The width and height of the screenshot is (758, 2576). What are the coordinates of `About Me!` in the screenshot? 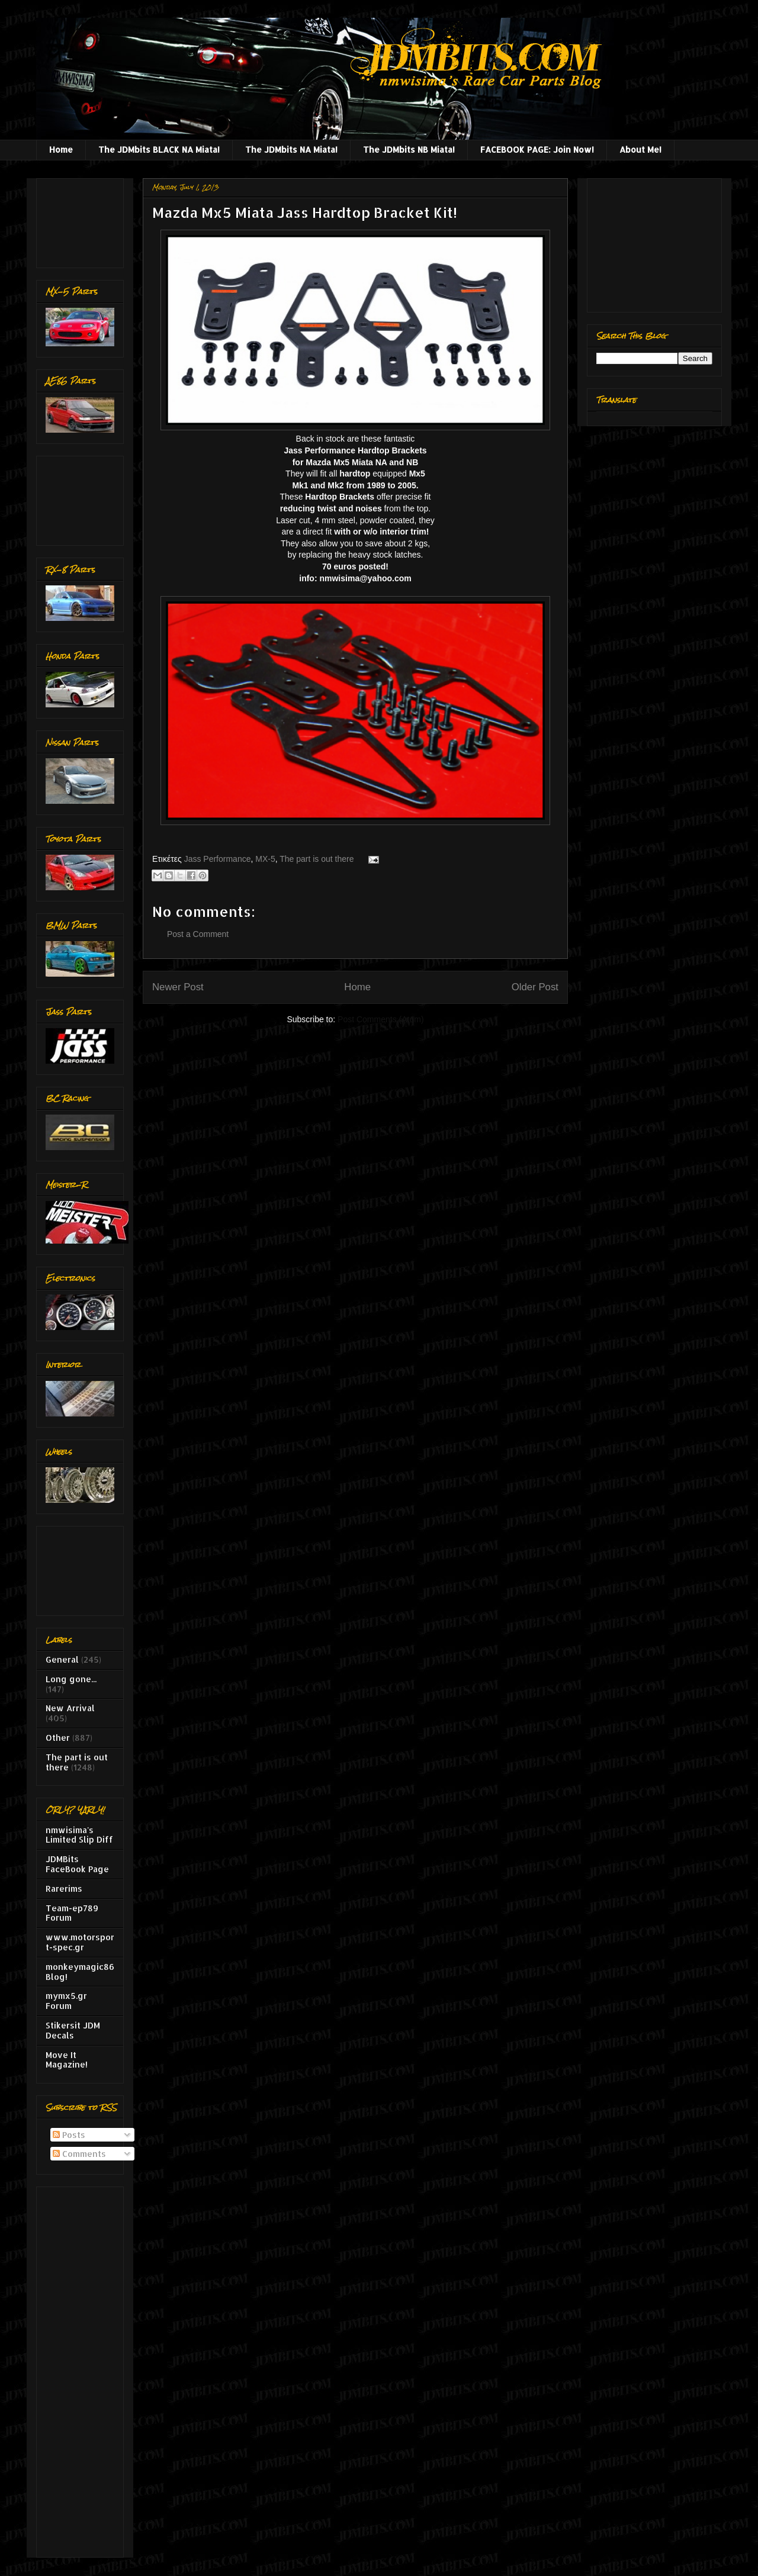 It's located at (640, 149).